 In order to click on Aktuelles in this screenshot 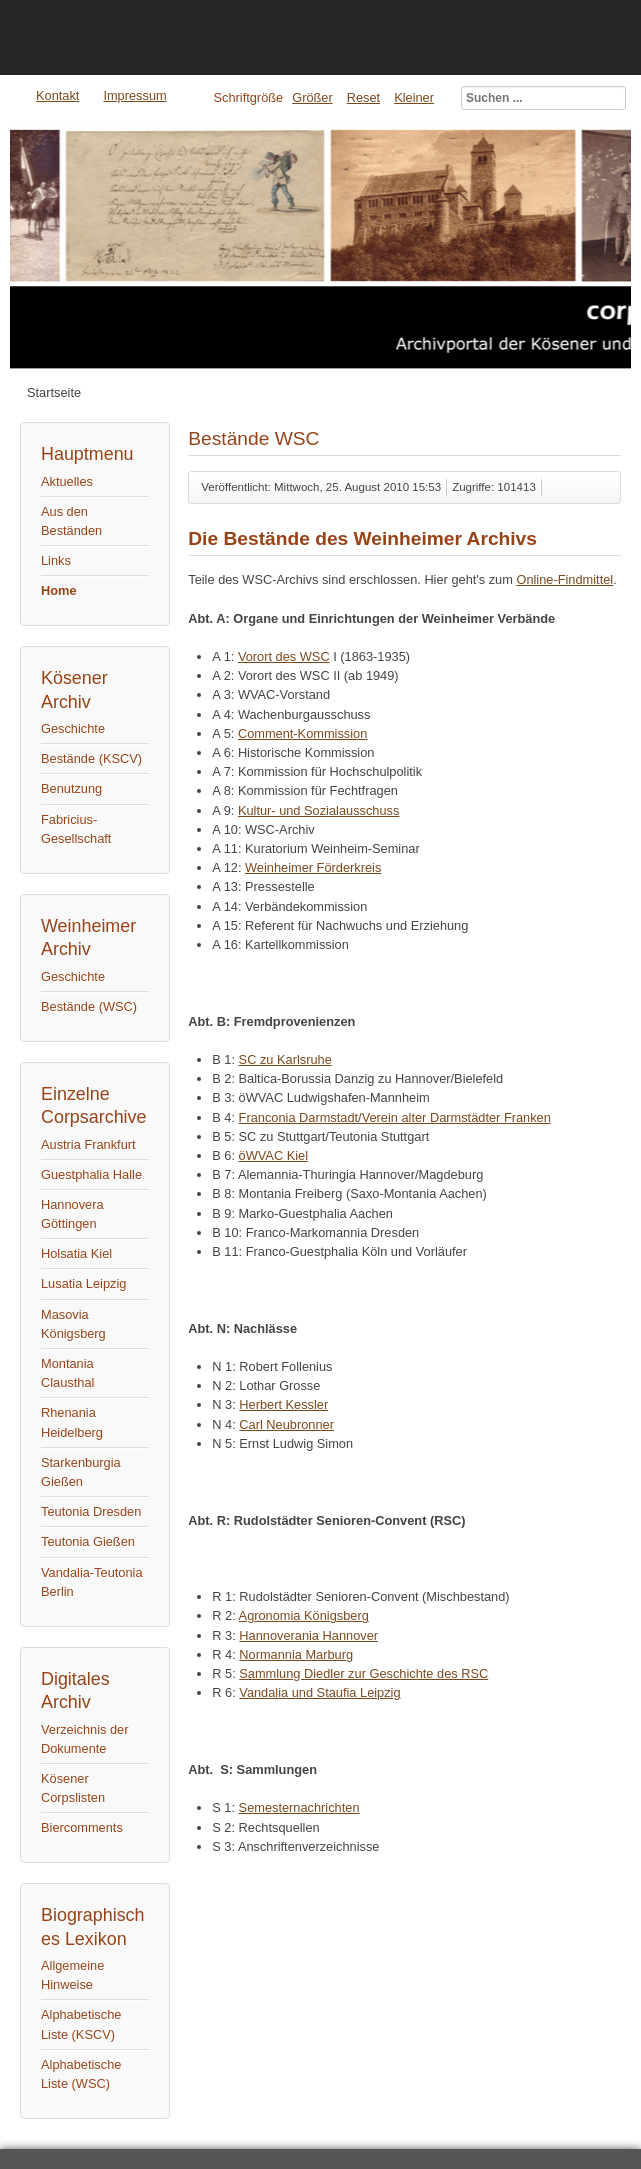, I will do `click(67, 481)`.